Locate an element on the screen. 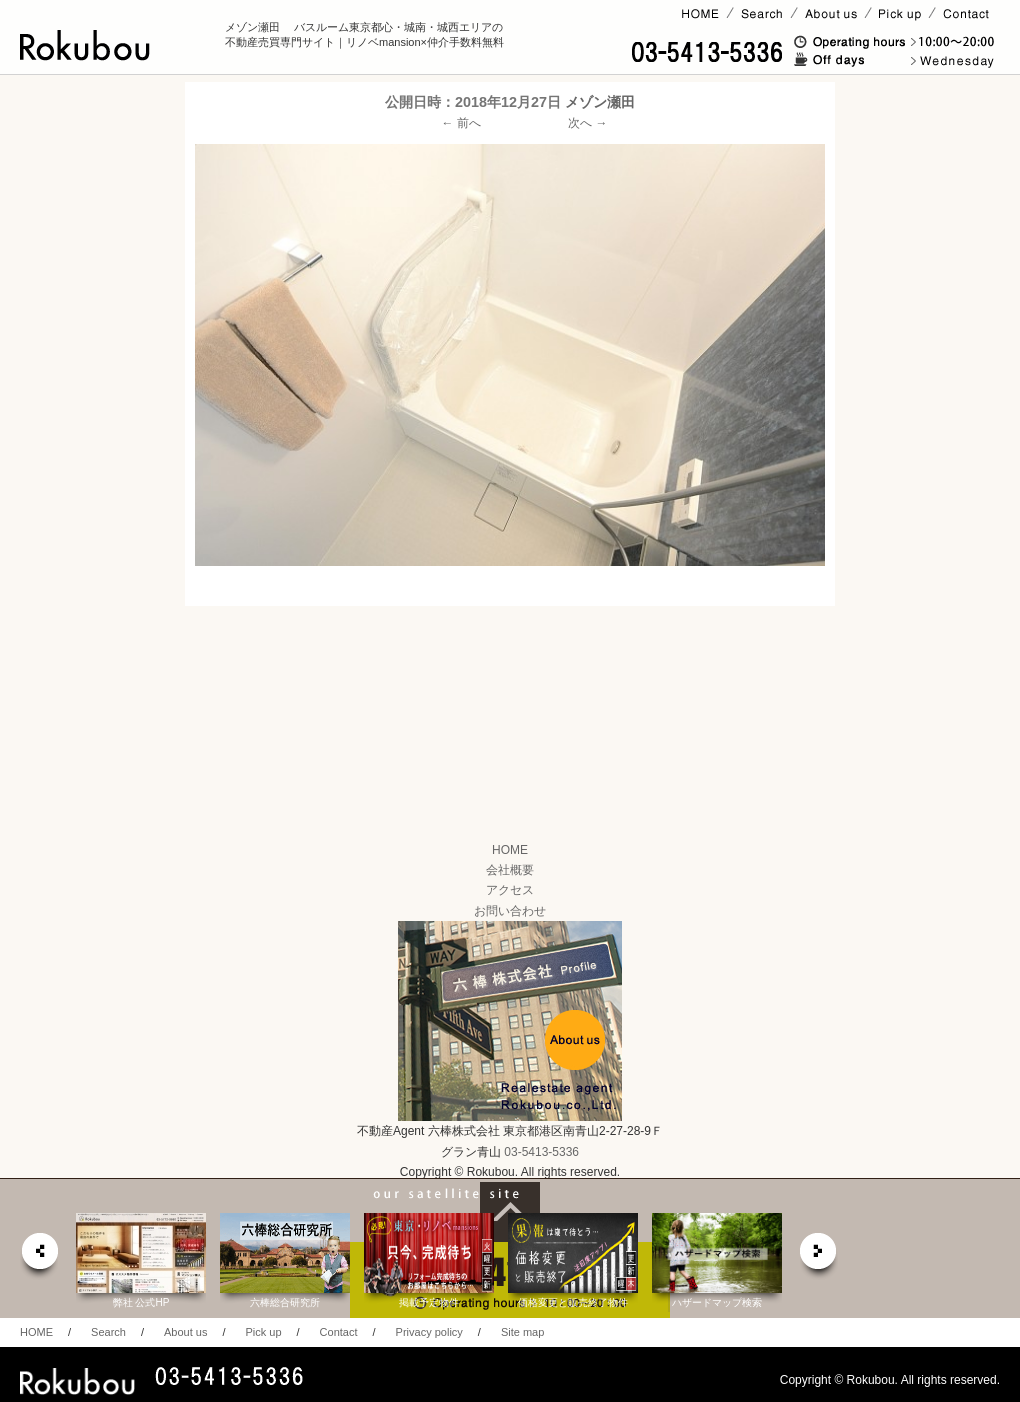  About us is located at coordinates (185, 1332).